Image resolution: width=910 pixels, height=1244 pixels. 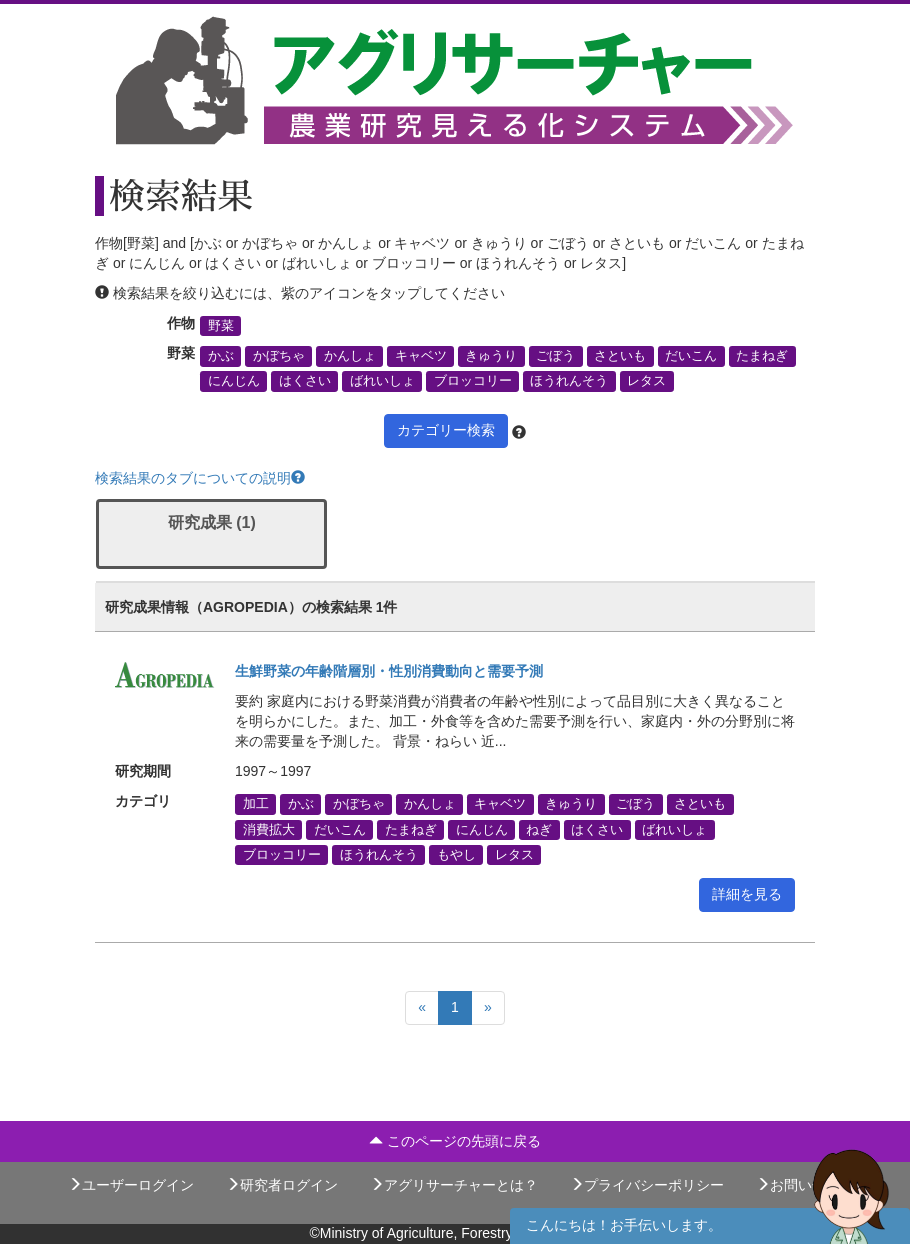 I want to click on このページの先頭に戻る, so click(x=455, y=1141).